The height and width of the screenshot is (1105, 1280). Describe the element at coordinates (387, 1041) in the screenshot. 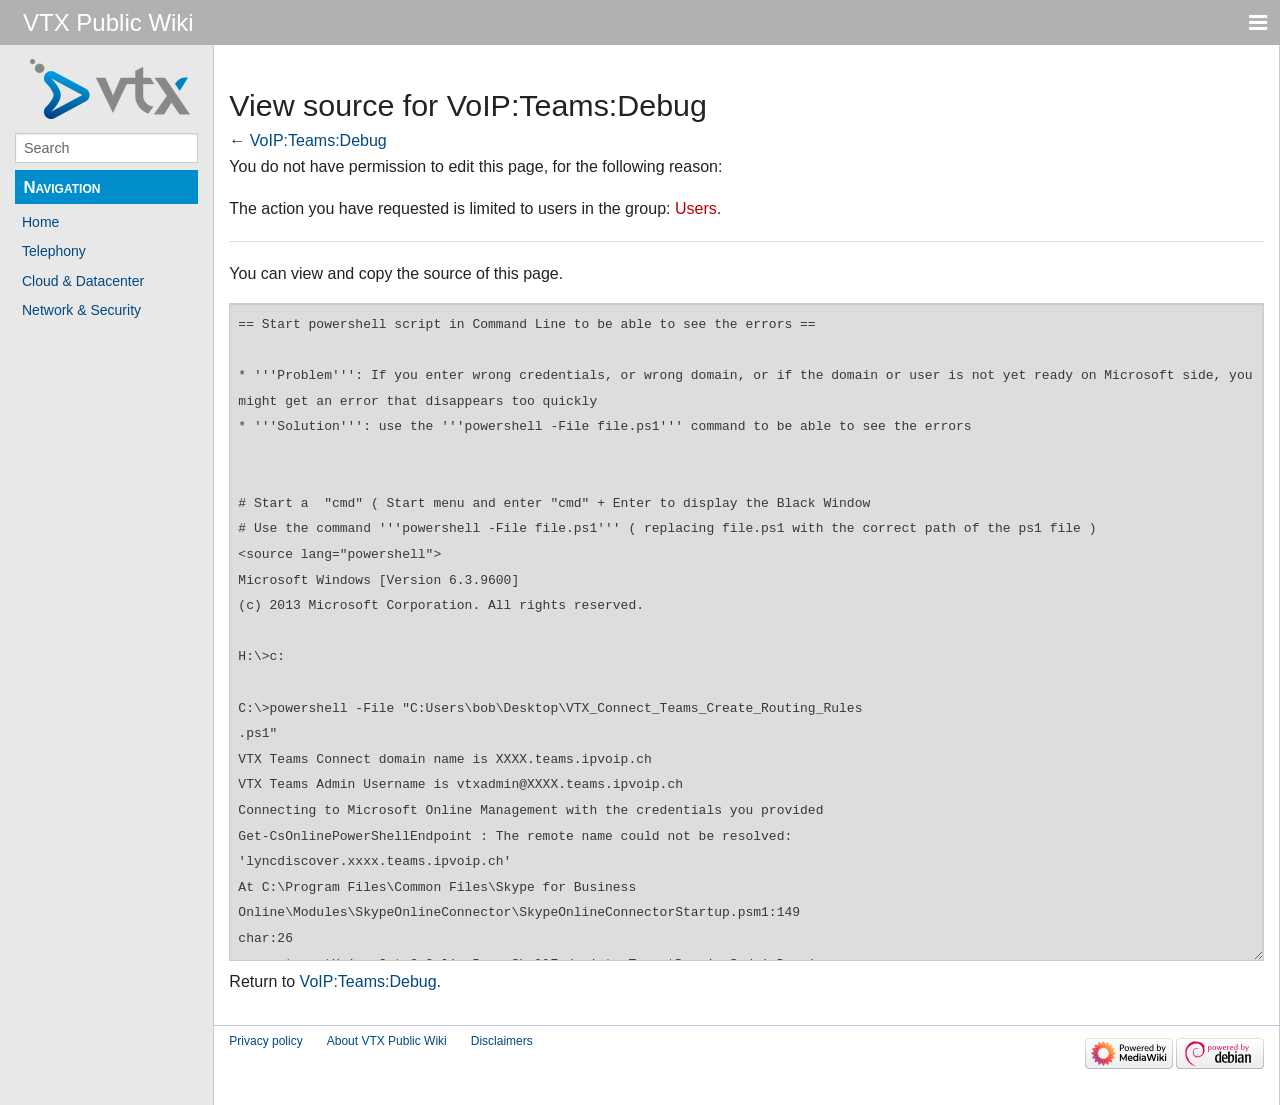

I see `About VTX Public Wiki` at that location.